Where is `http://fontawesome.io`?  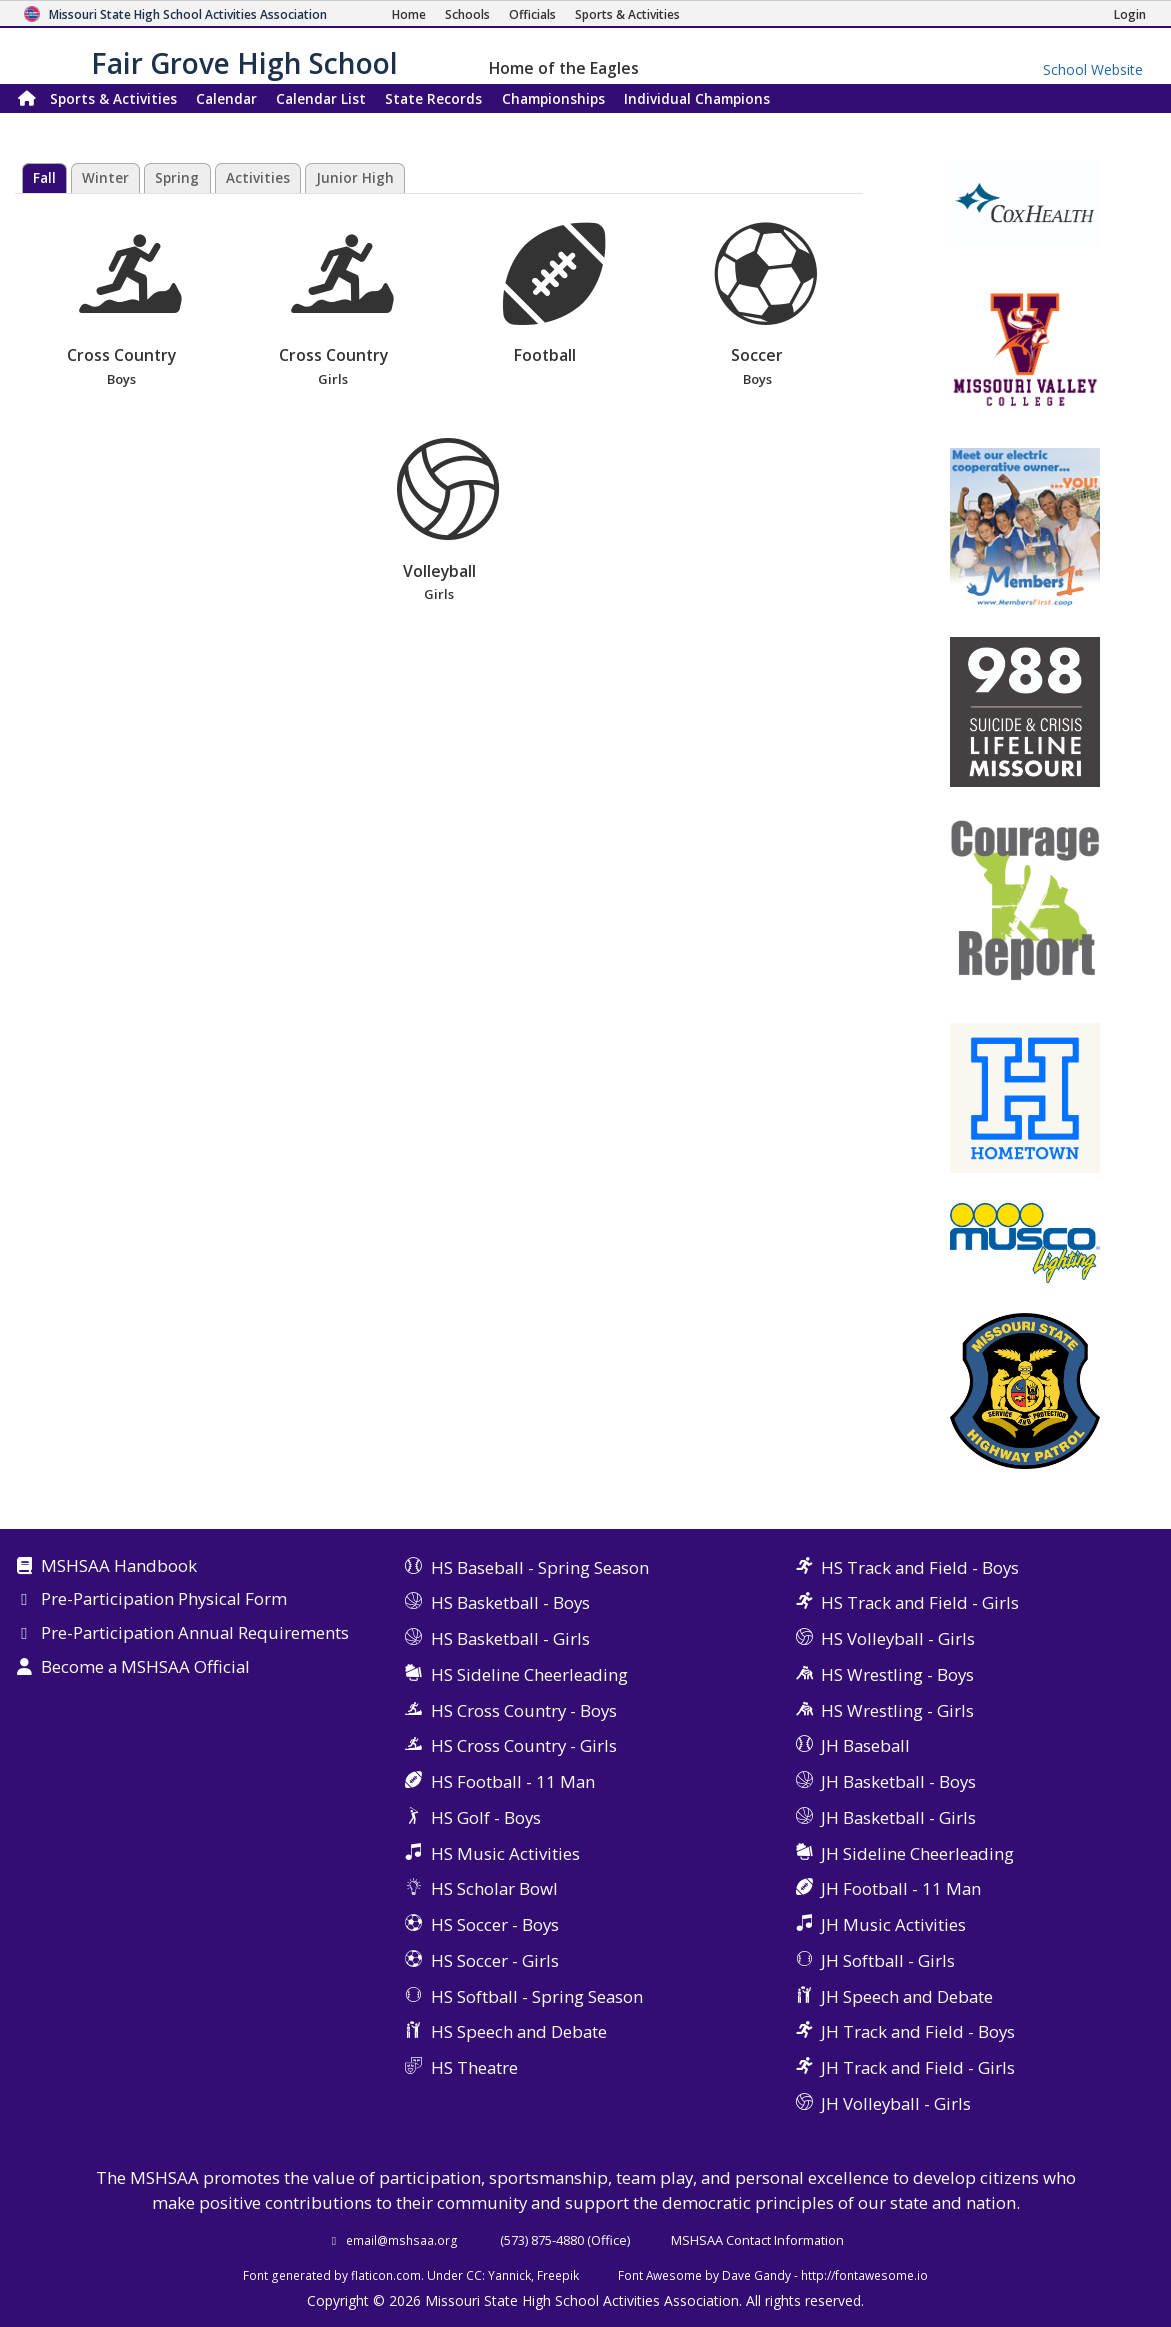
http://fontawesome.io is located at coordinates (864, 2275).